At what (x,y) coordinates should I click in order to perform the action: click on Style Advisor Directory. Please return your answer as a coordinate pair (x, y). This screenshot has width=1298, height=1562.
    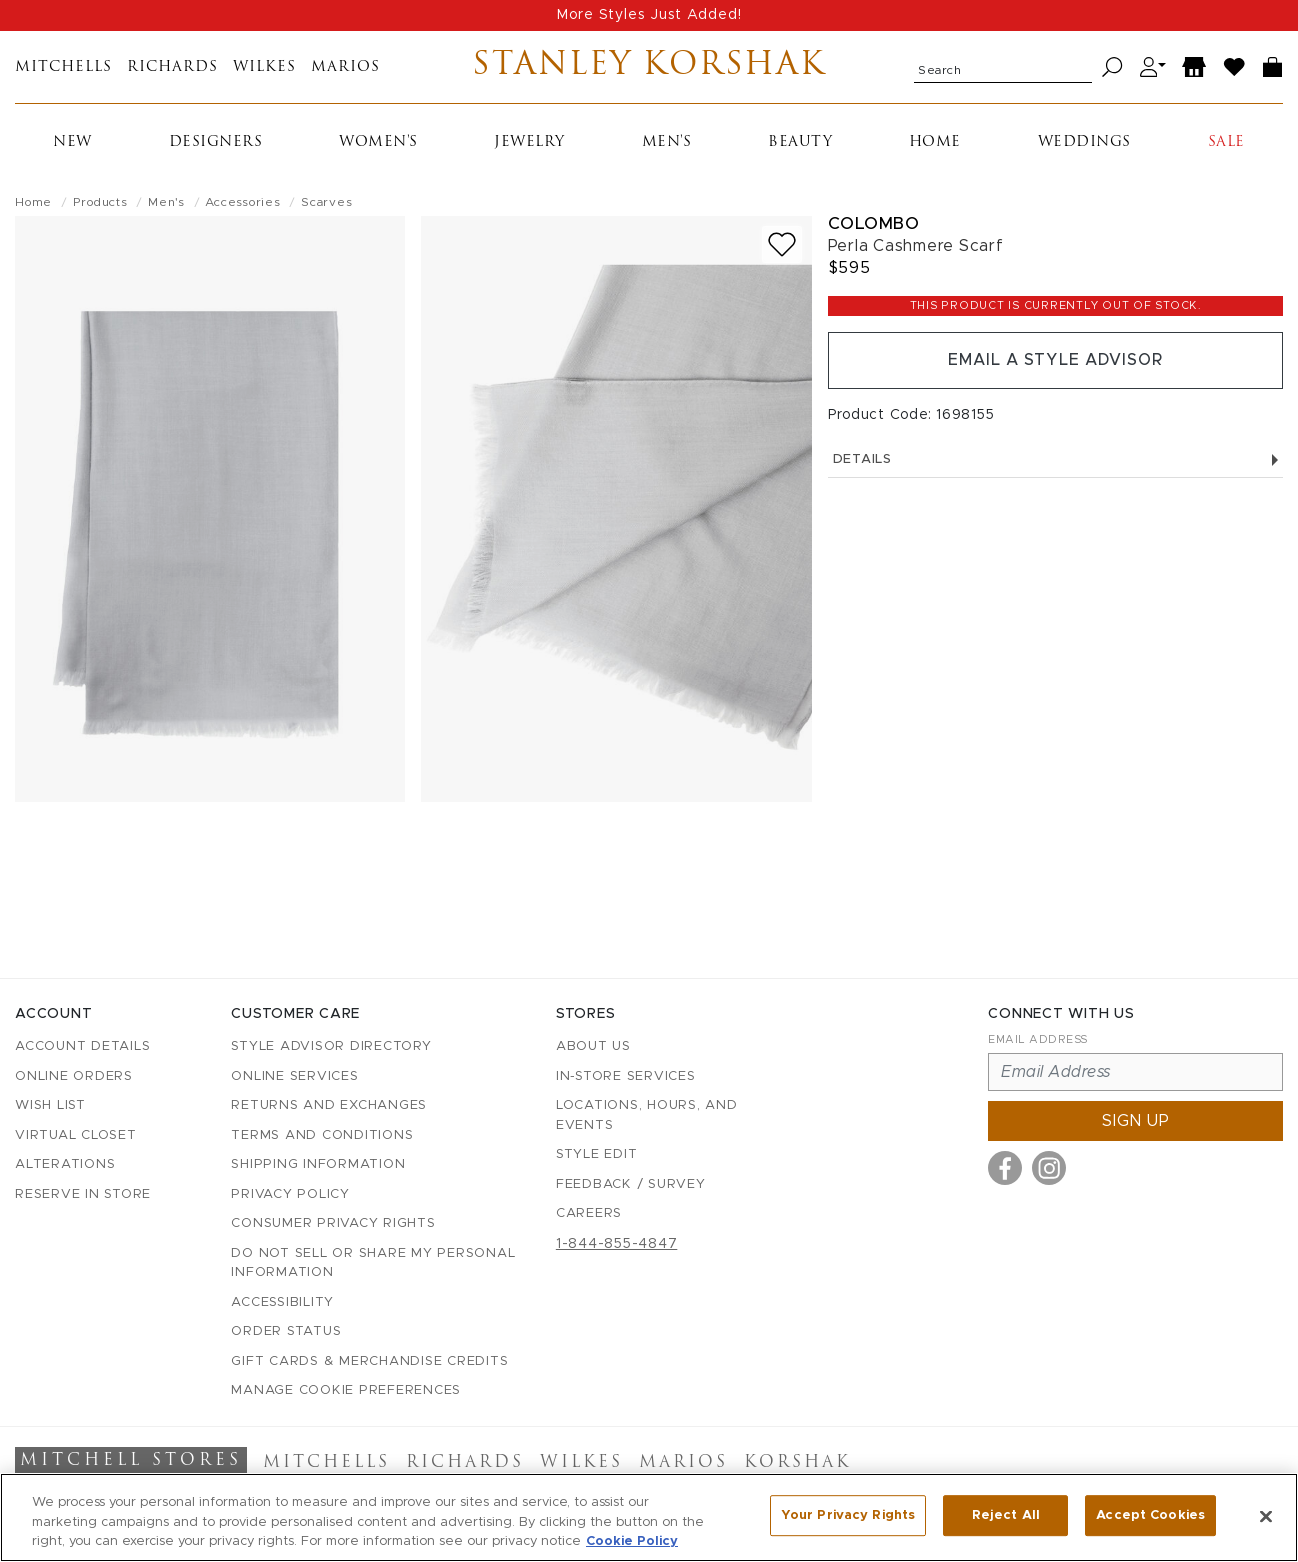
    Looking at the image, I should click on (331, 1046).